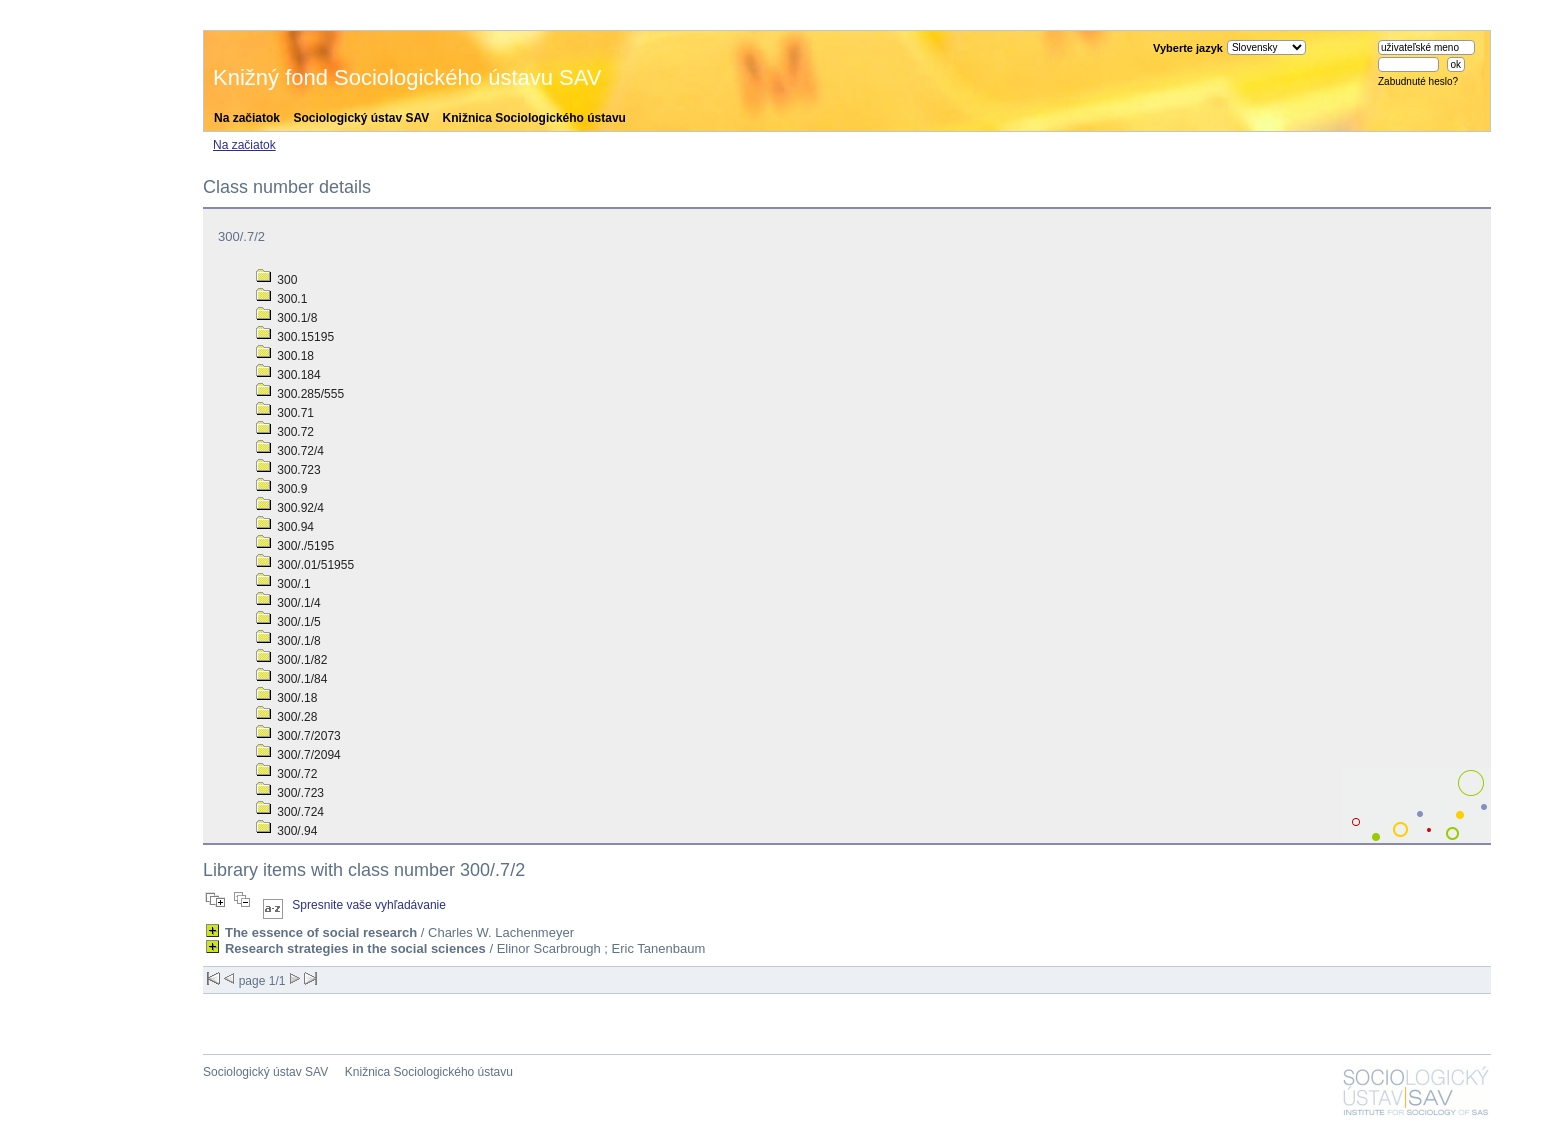  Describe the element at coordinates (247, 118) in the screenshot. I see `Na začiatok` at that location.